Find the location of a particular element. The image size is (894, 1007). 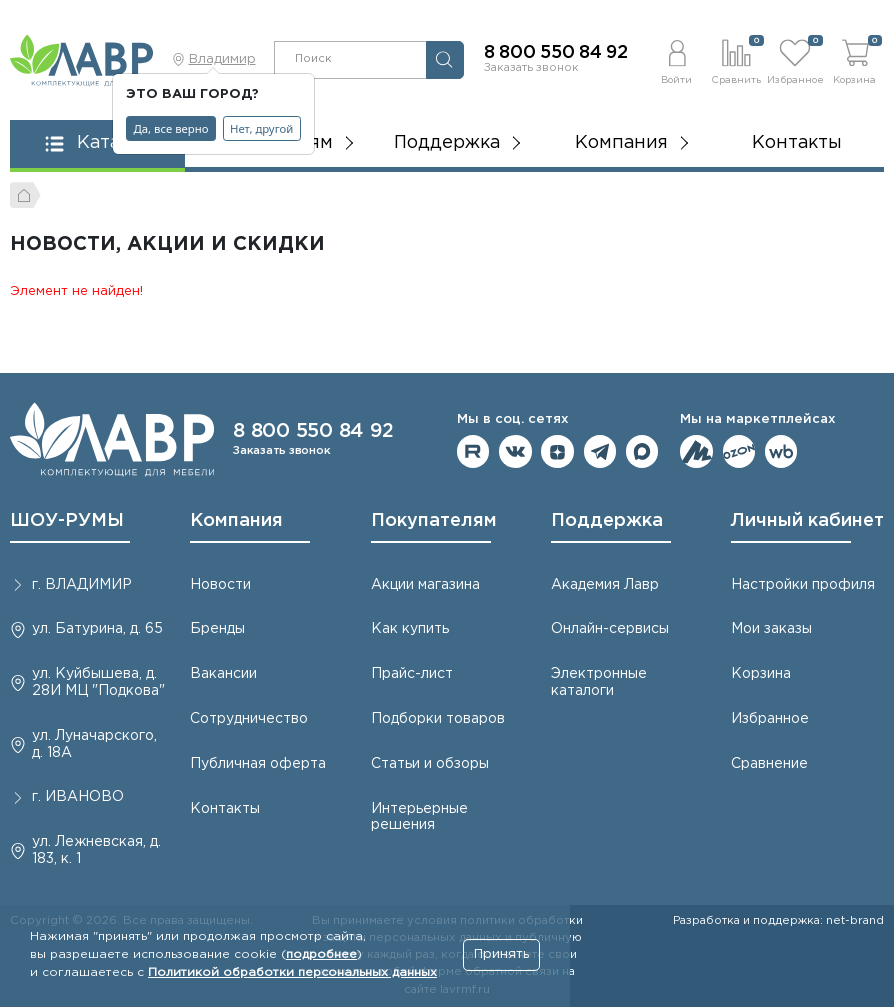

Нет, другой is located at coordinates (261, 128).